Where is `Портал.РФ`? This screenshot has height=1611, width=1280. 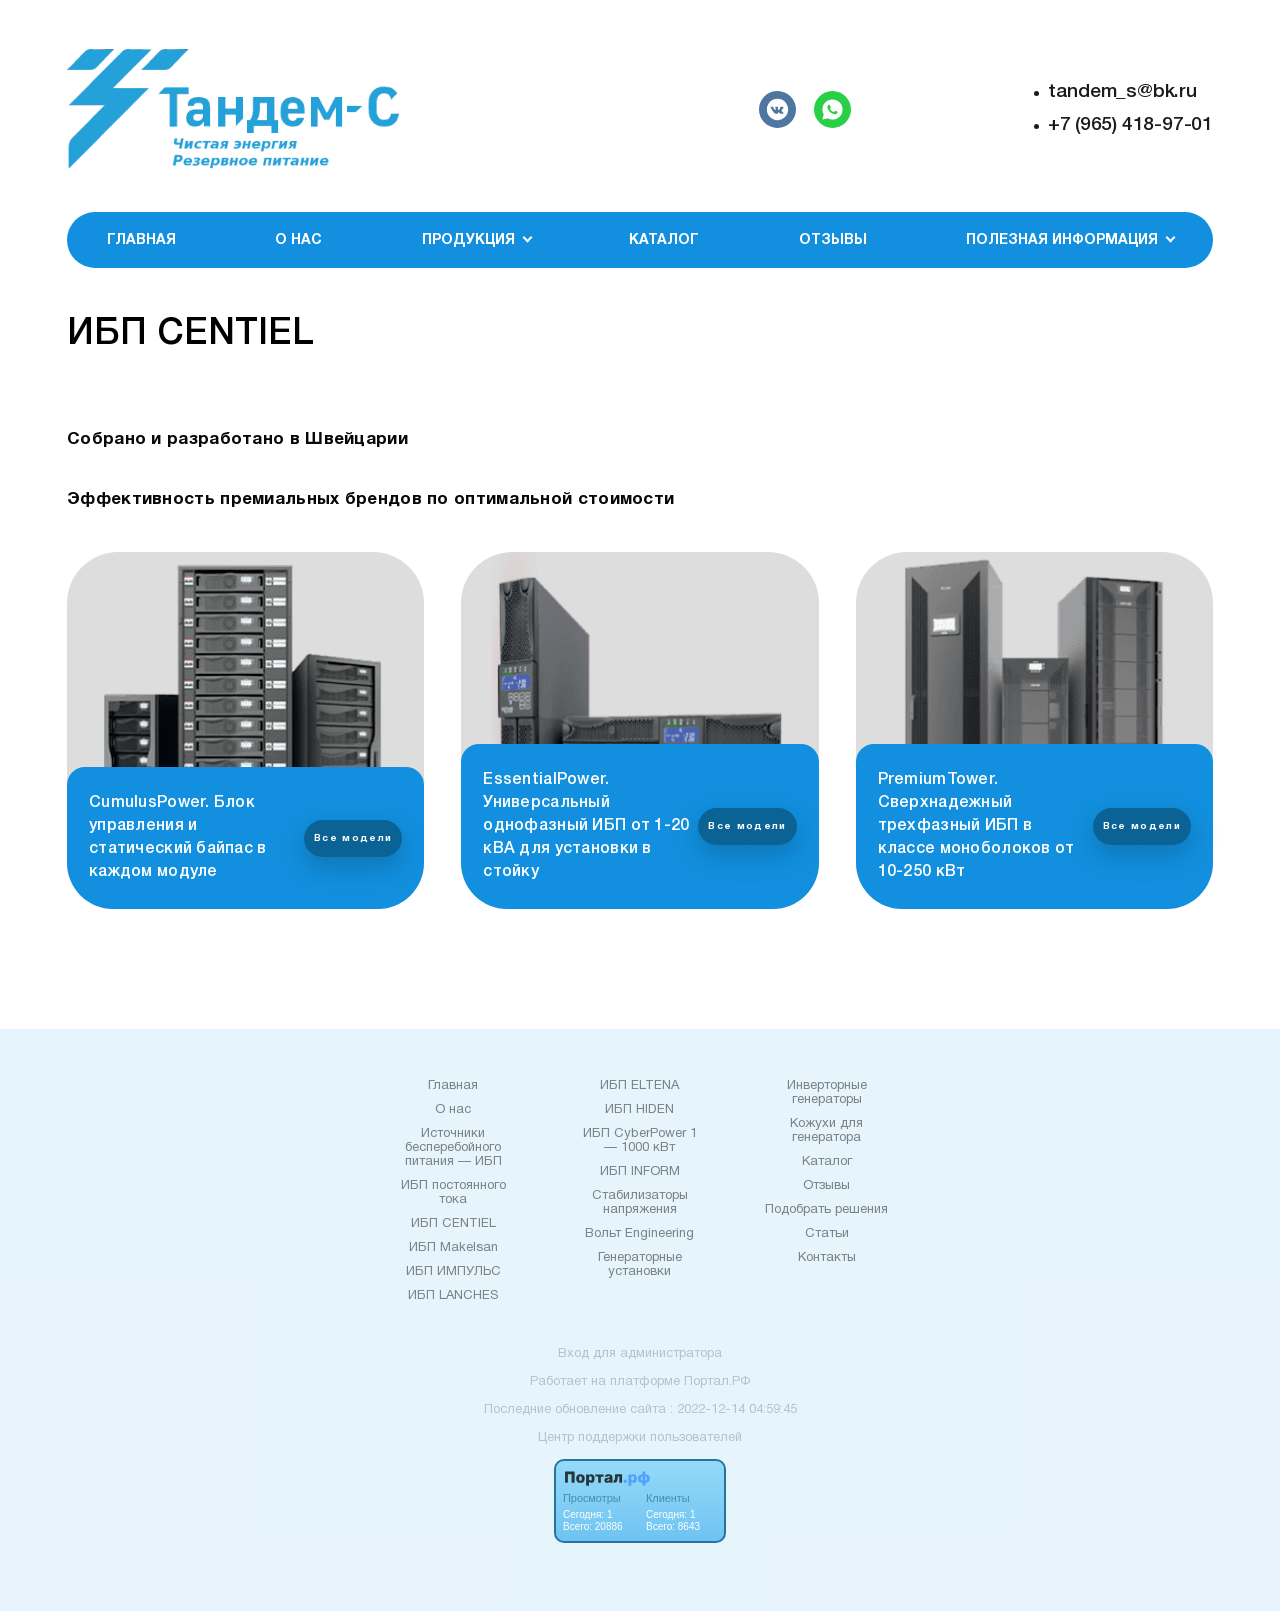
Портал.РФ is located at coordinates (717, 1382).